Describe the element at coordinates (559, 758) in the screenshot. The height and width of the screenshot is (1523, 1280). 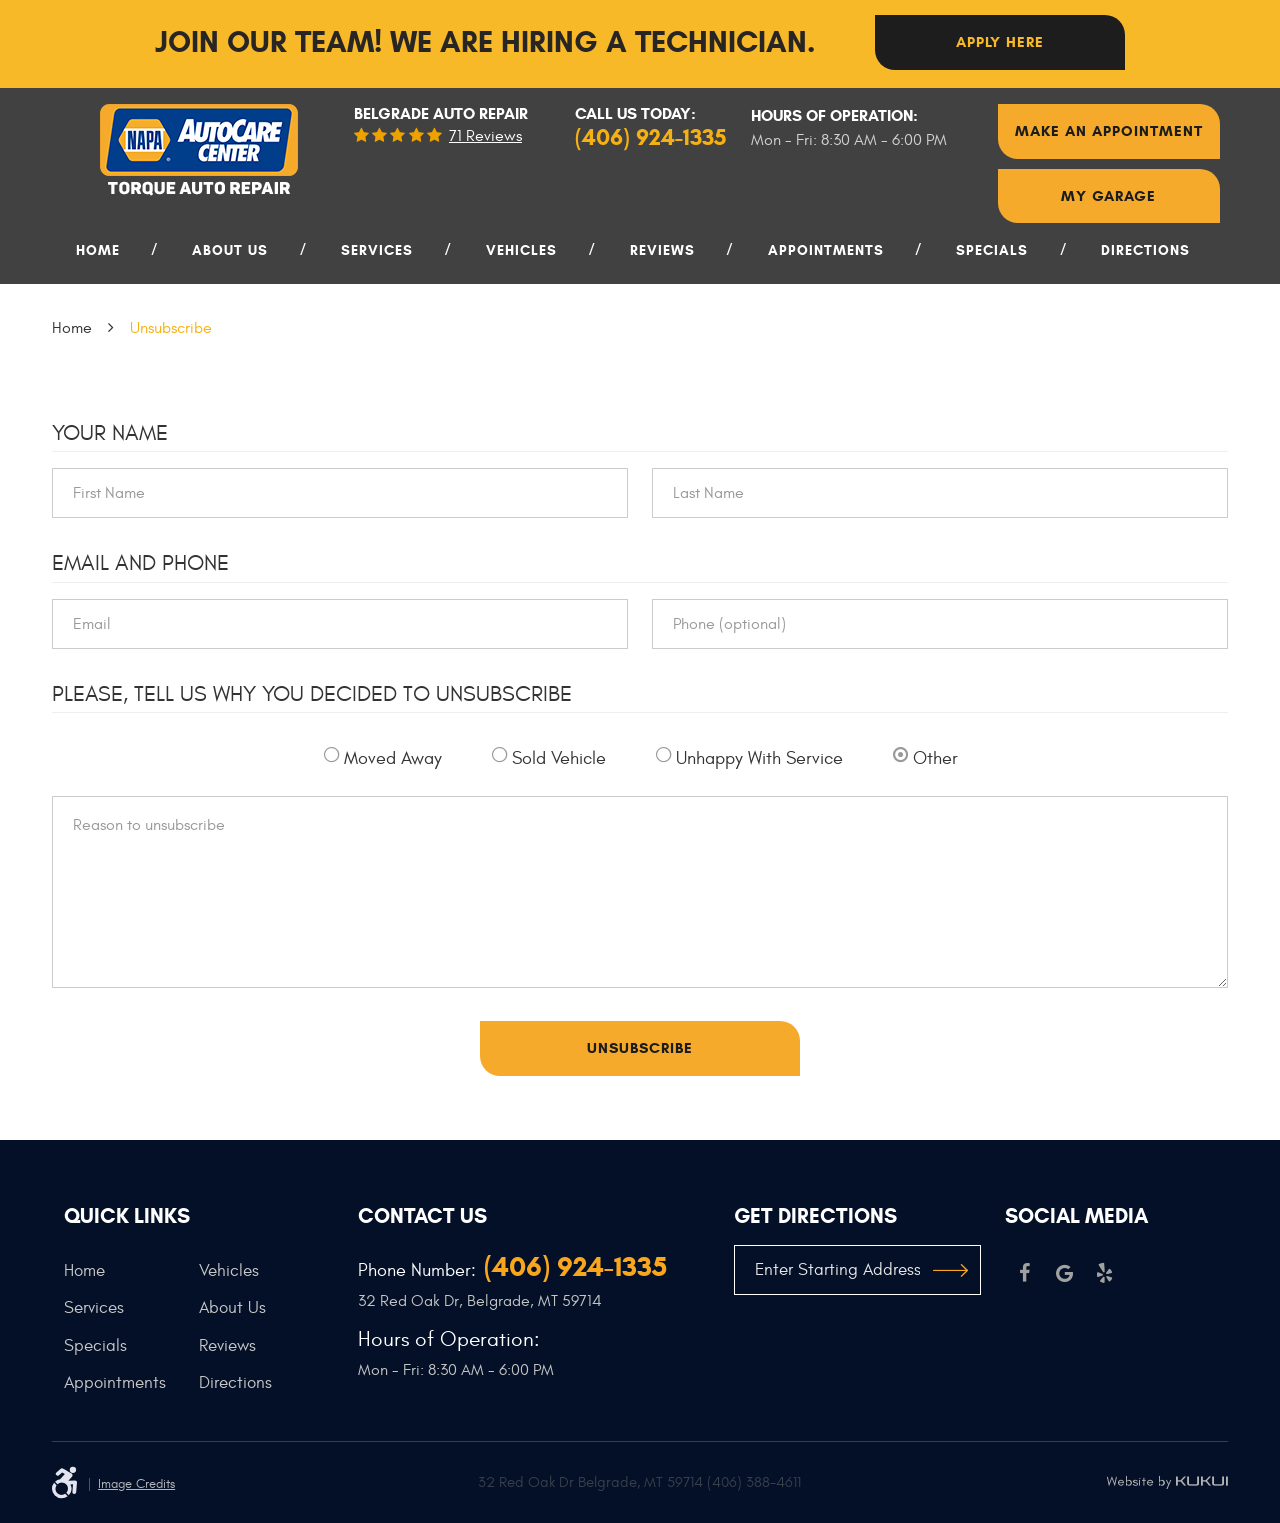
I see `Sold Vehicle` at that location.